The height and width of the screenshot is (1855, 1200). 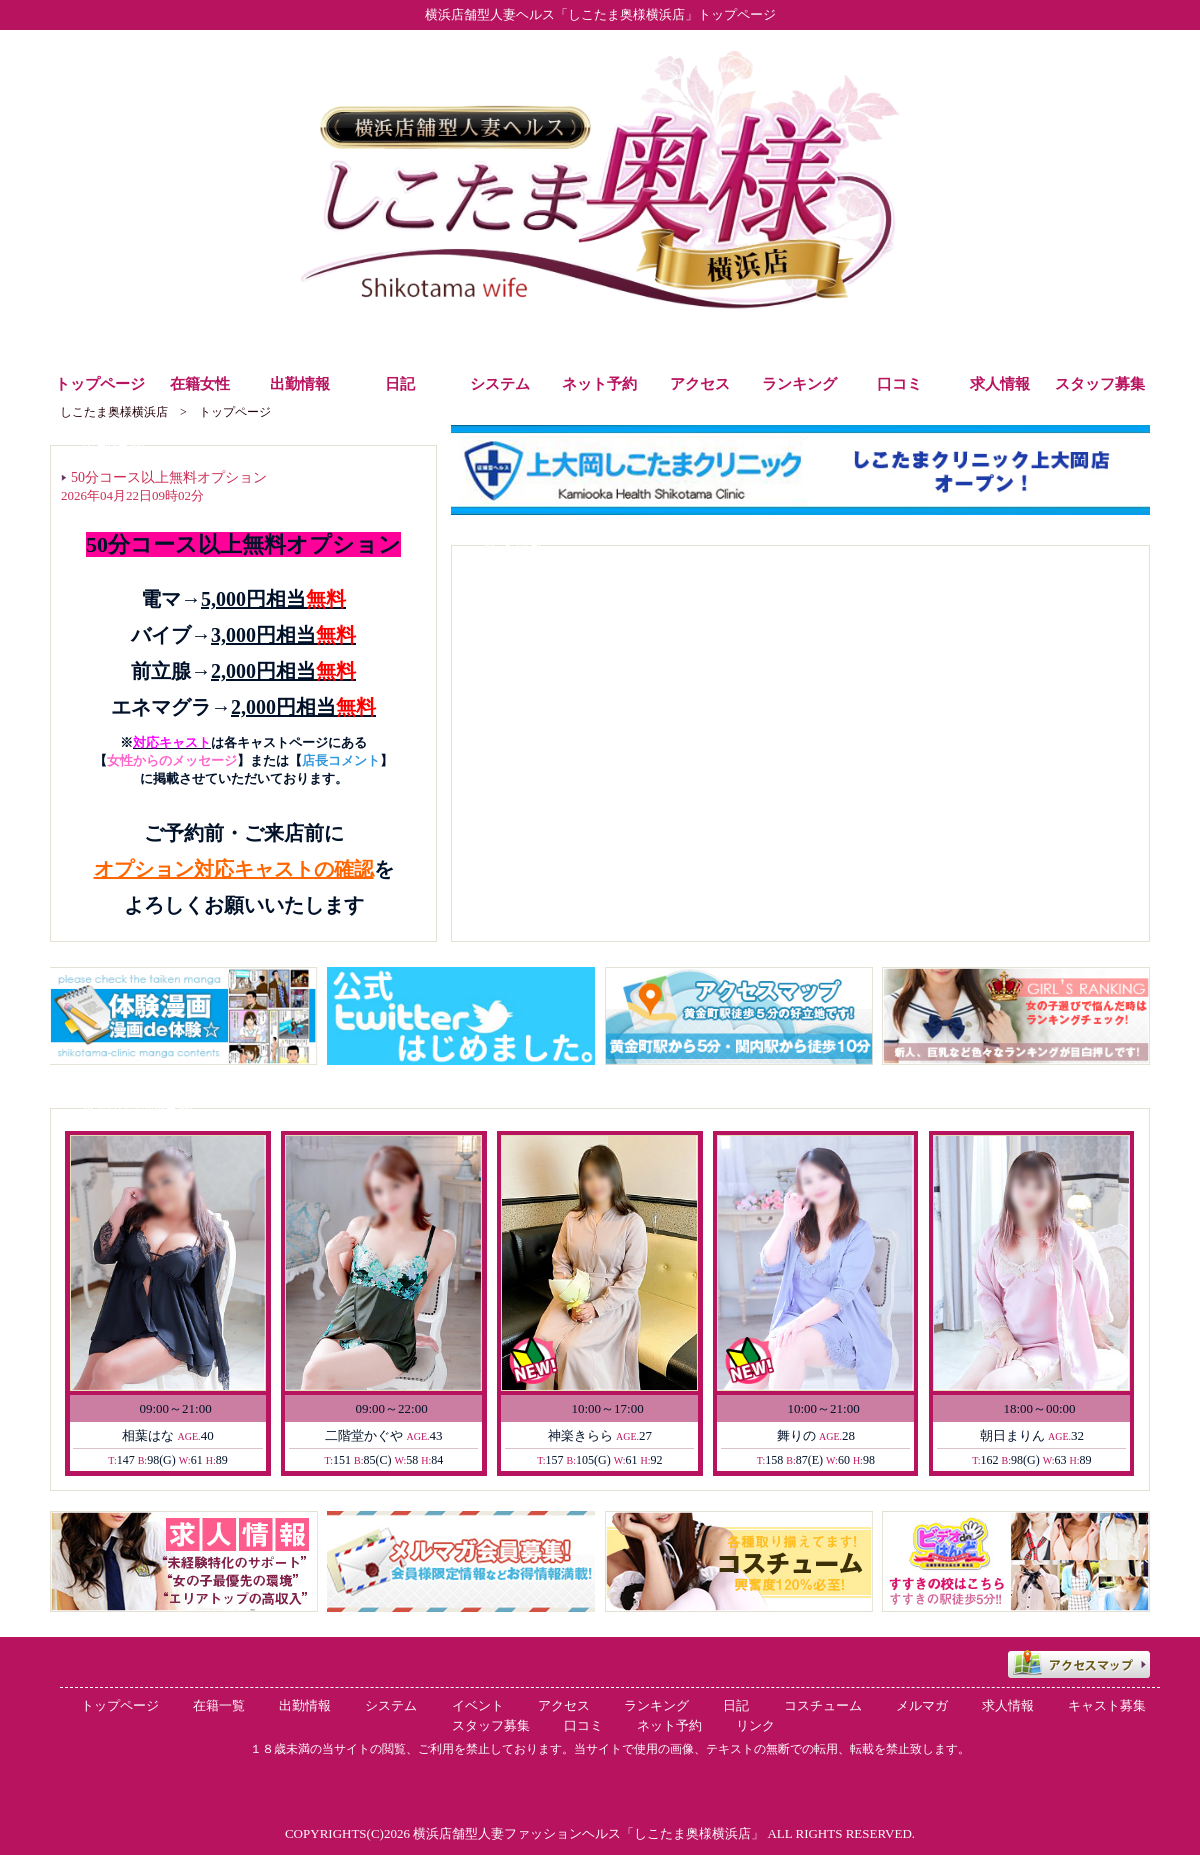 What do you see at coordinates (120, 1705) in the screenshot?
I see `トップページ` at bounding box center [120, 1705].